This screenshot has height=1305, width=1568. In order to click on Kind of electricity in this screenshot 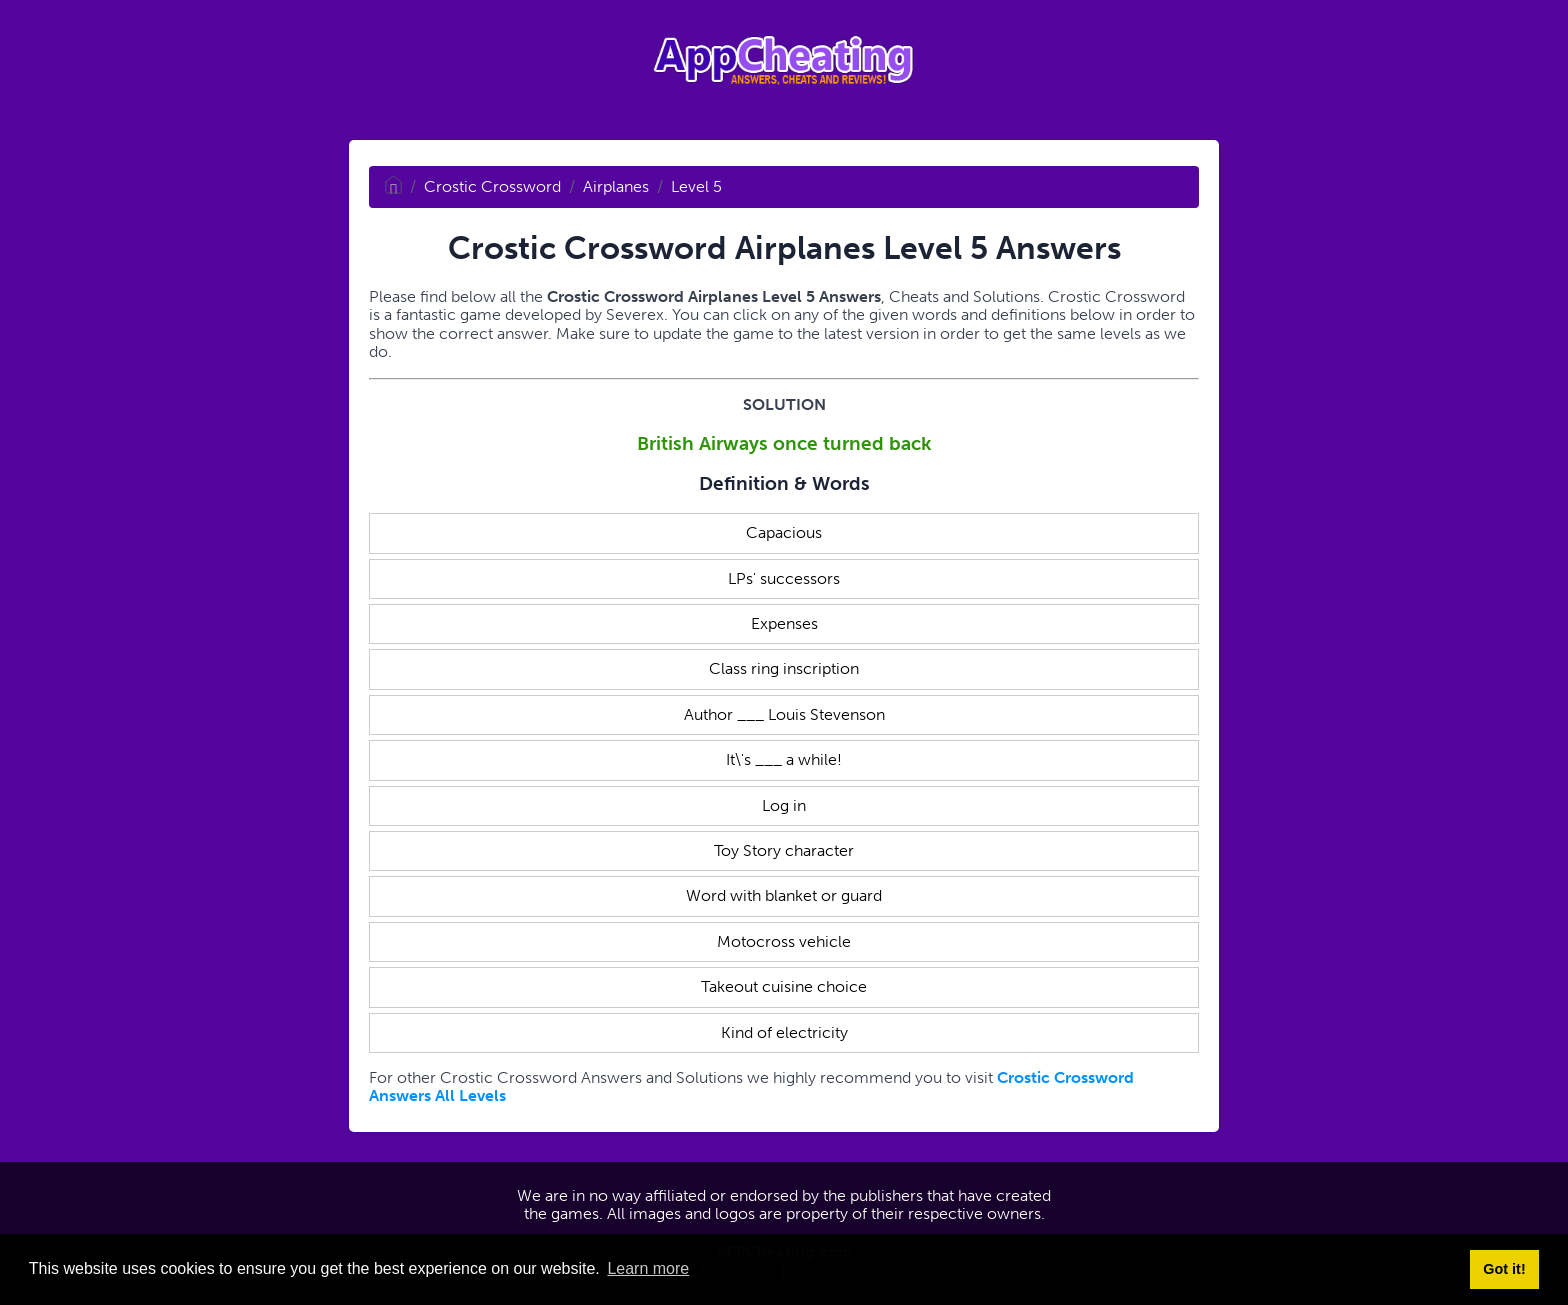, I will do `click(784, 1032)`.